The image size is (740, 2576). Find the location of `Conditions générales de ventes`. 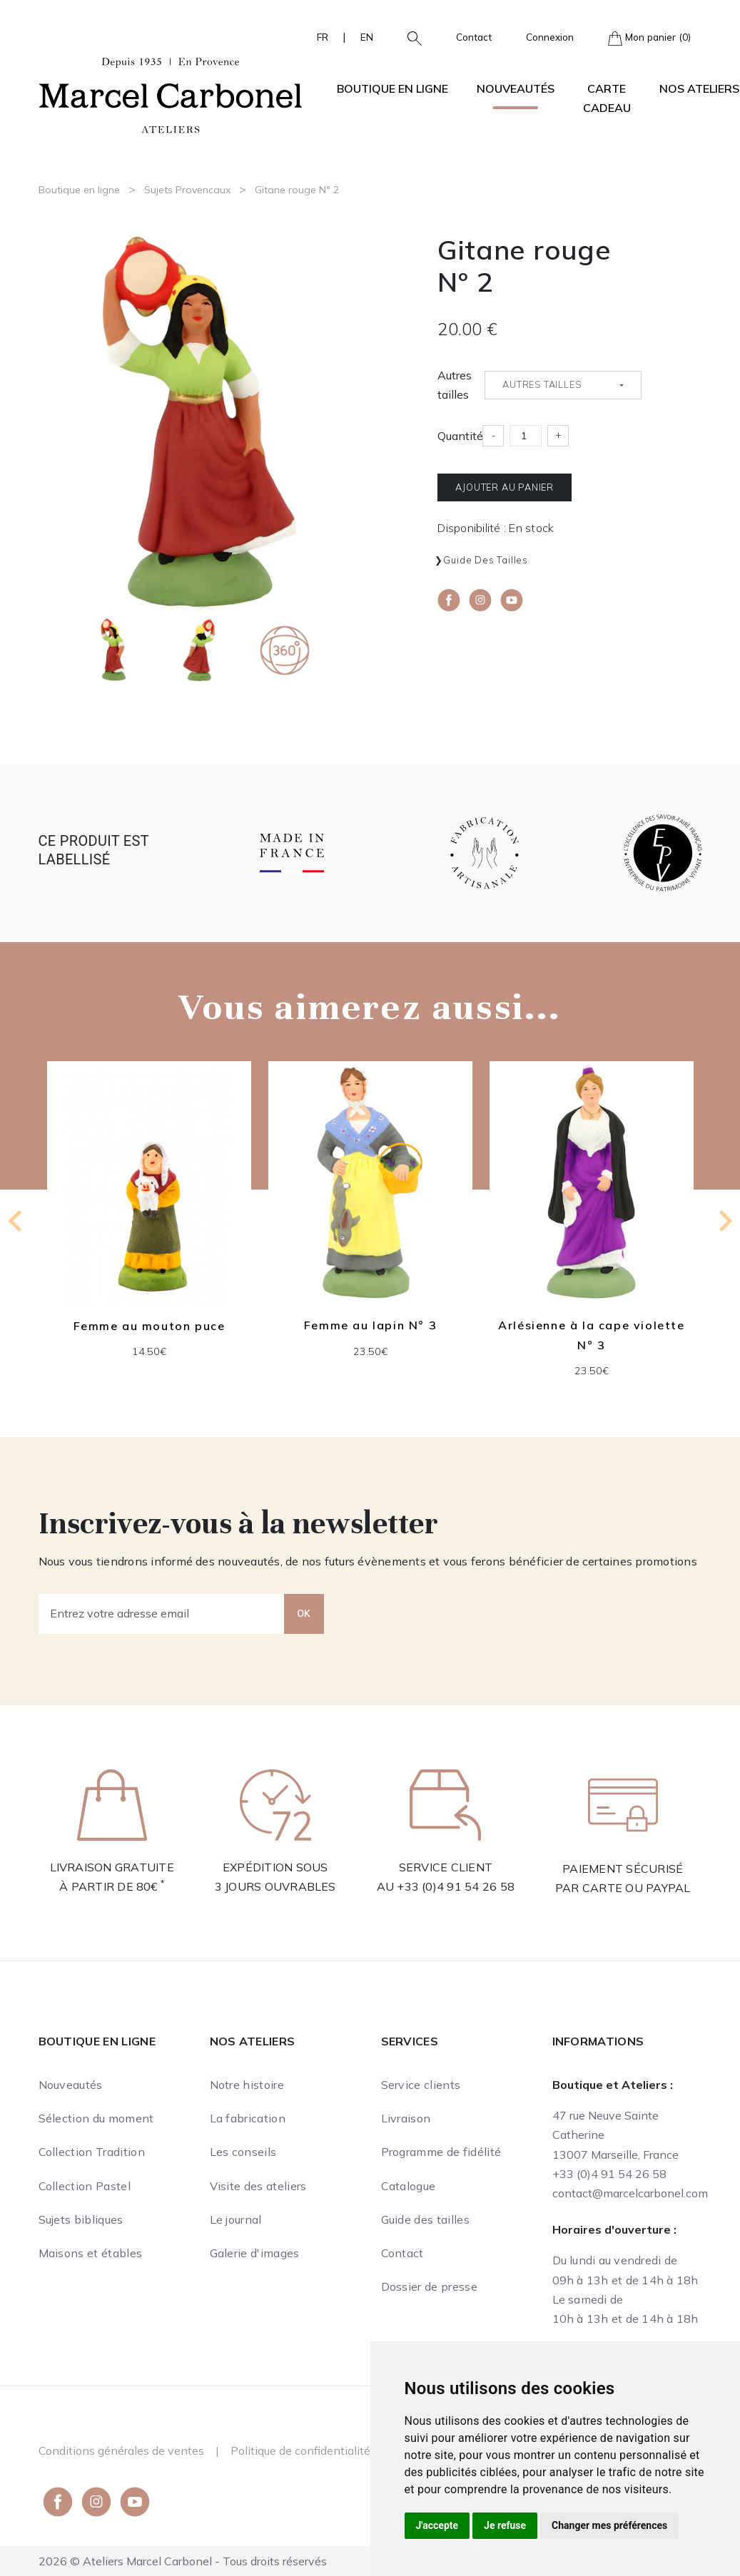

Conditions générales de ventes is located at coordinates (121, 2450).